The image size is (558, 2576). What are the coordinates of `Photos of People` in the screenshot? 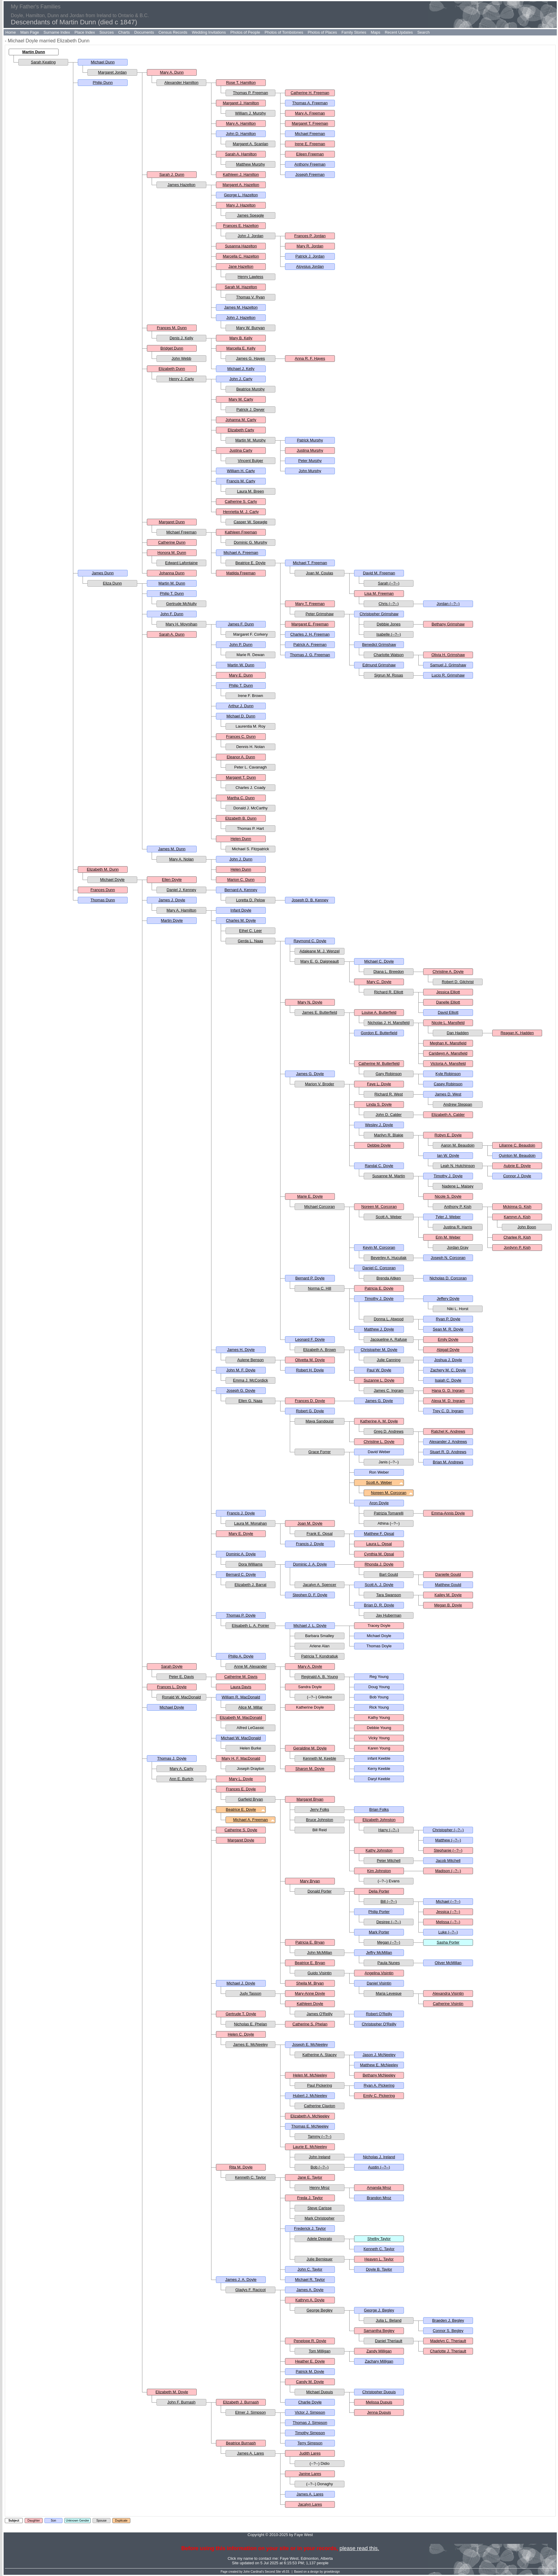 It's located at (245, 32).